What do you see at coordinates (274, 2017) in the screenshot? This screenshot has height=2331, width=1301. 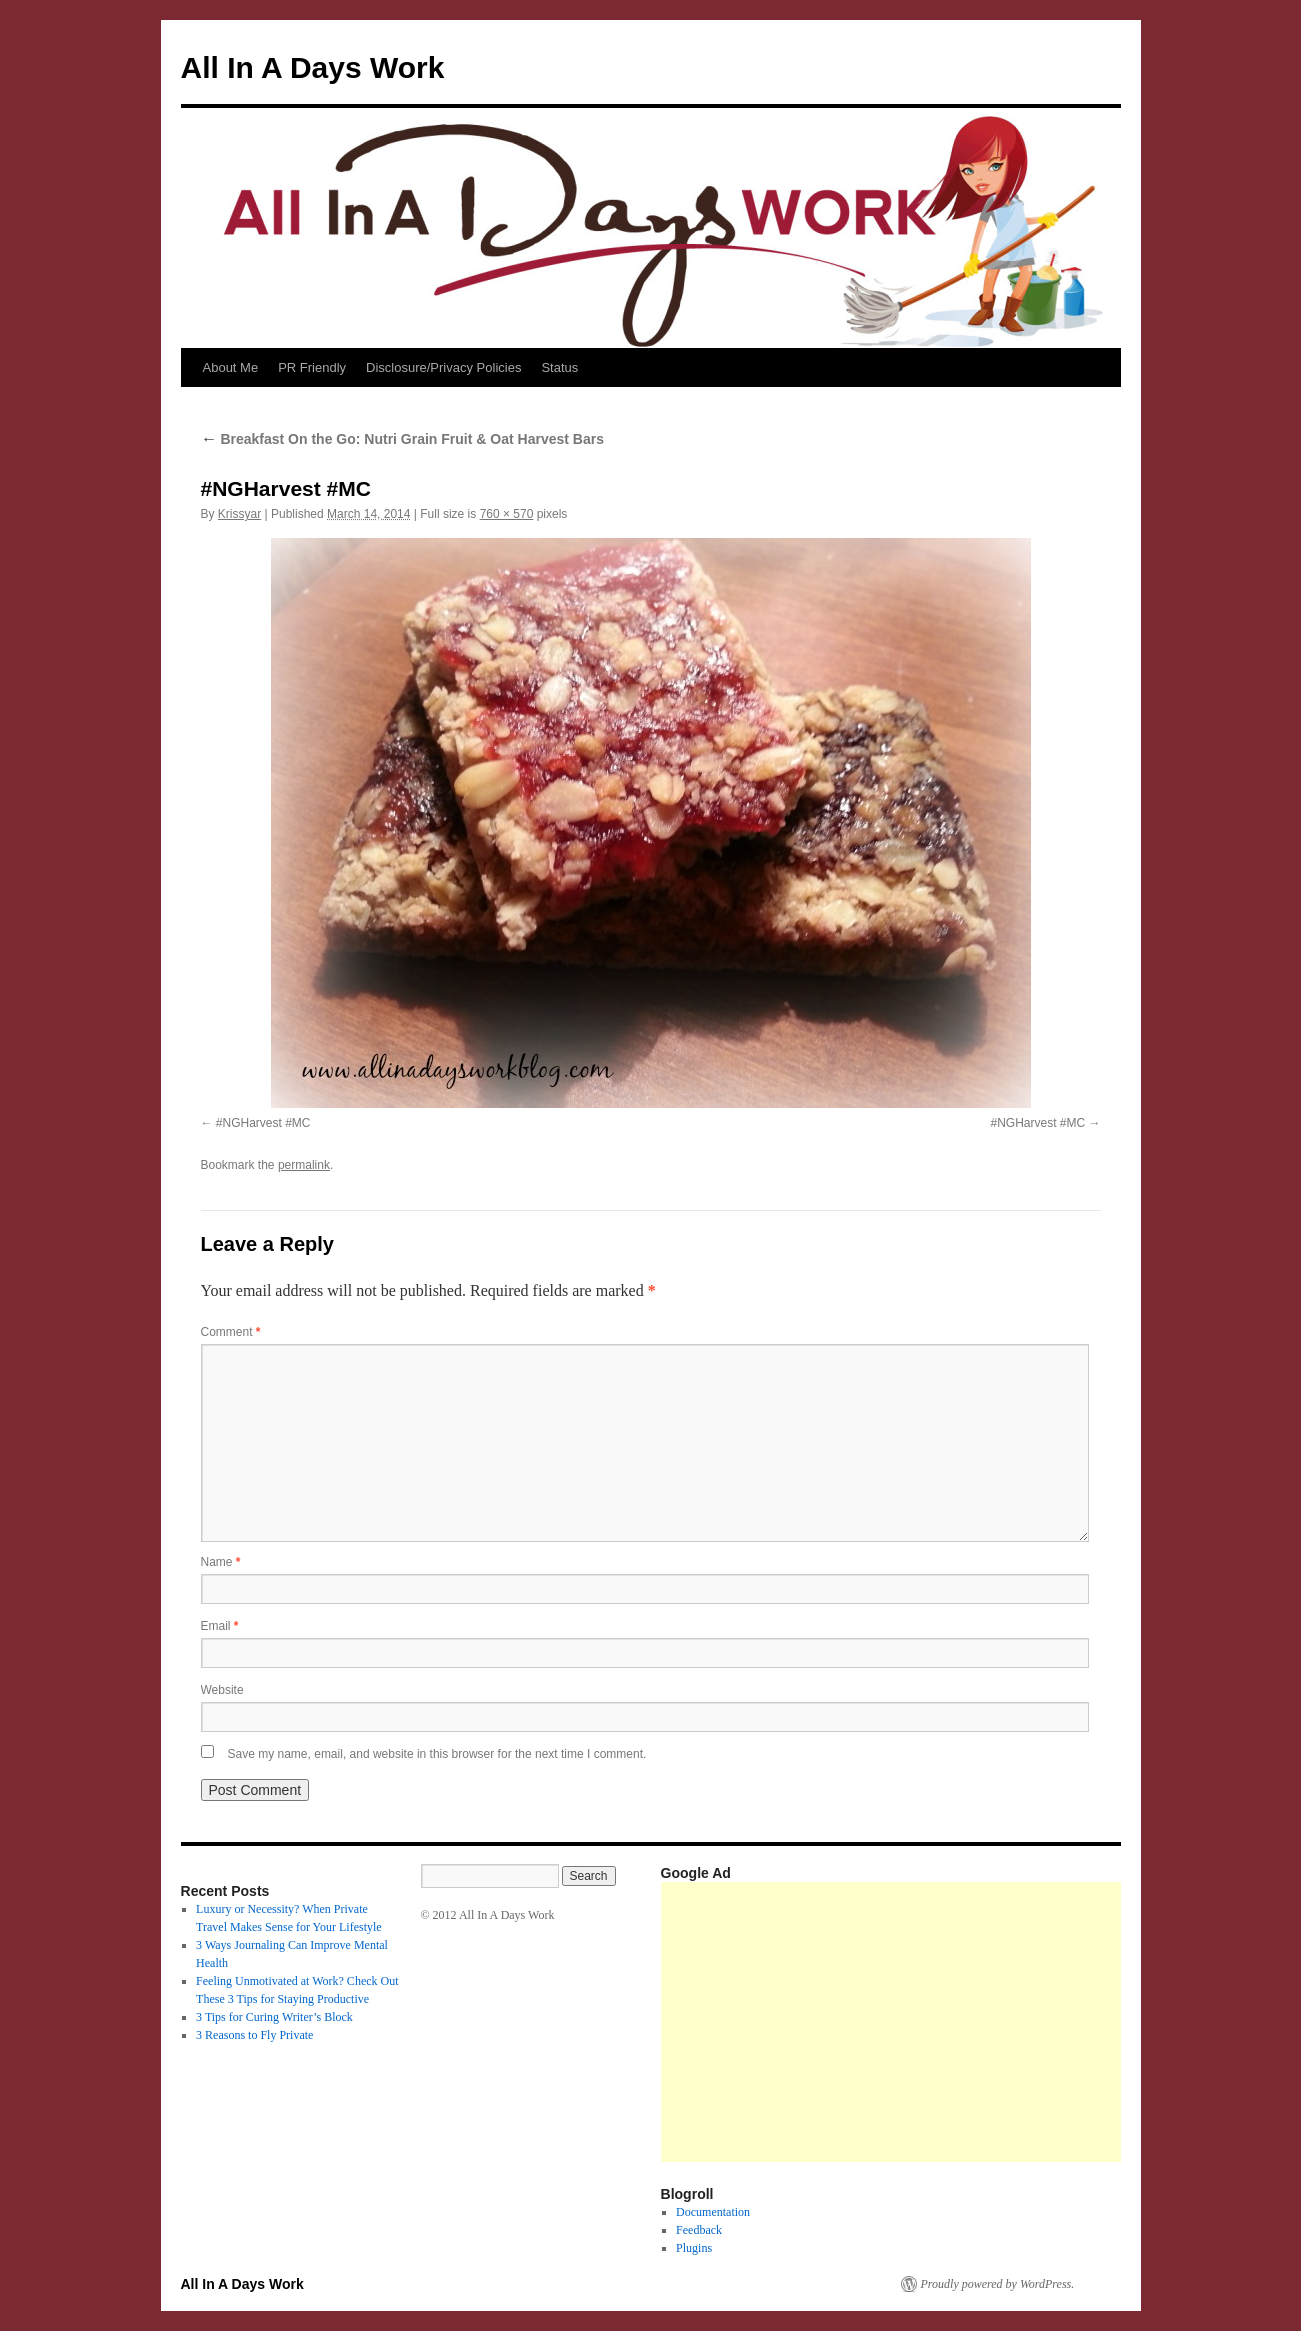 I see `3 Tips for Curing Writer’s Block` at bounding box center [274, 2017].